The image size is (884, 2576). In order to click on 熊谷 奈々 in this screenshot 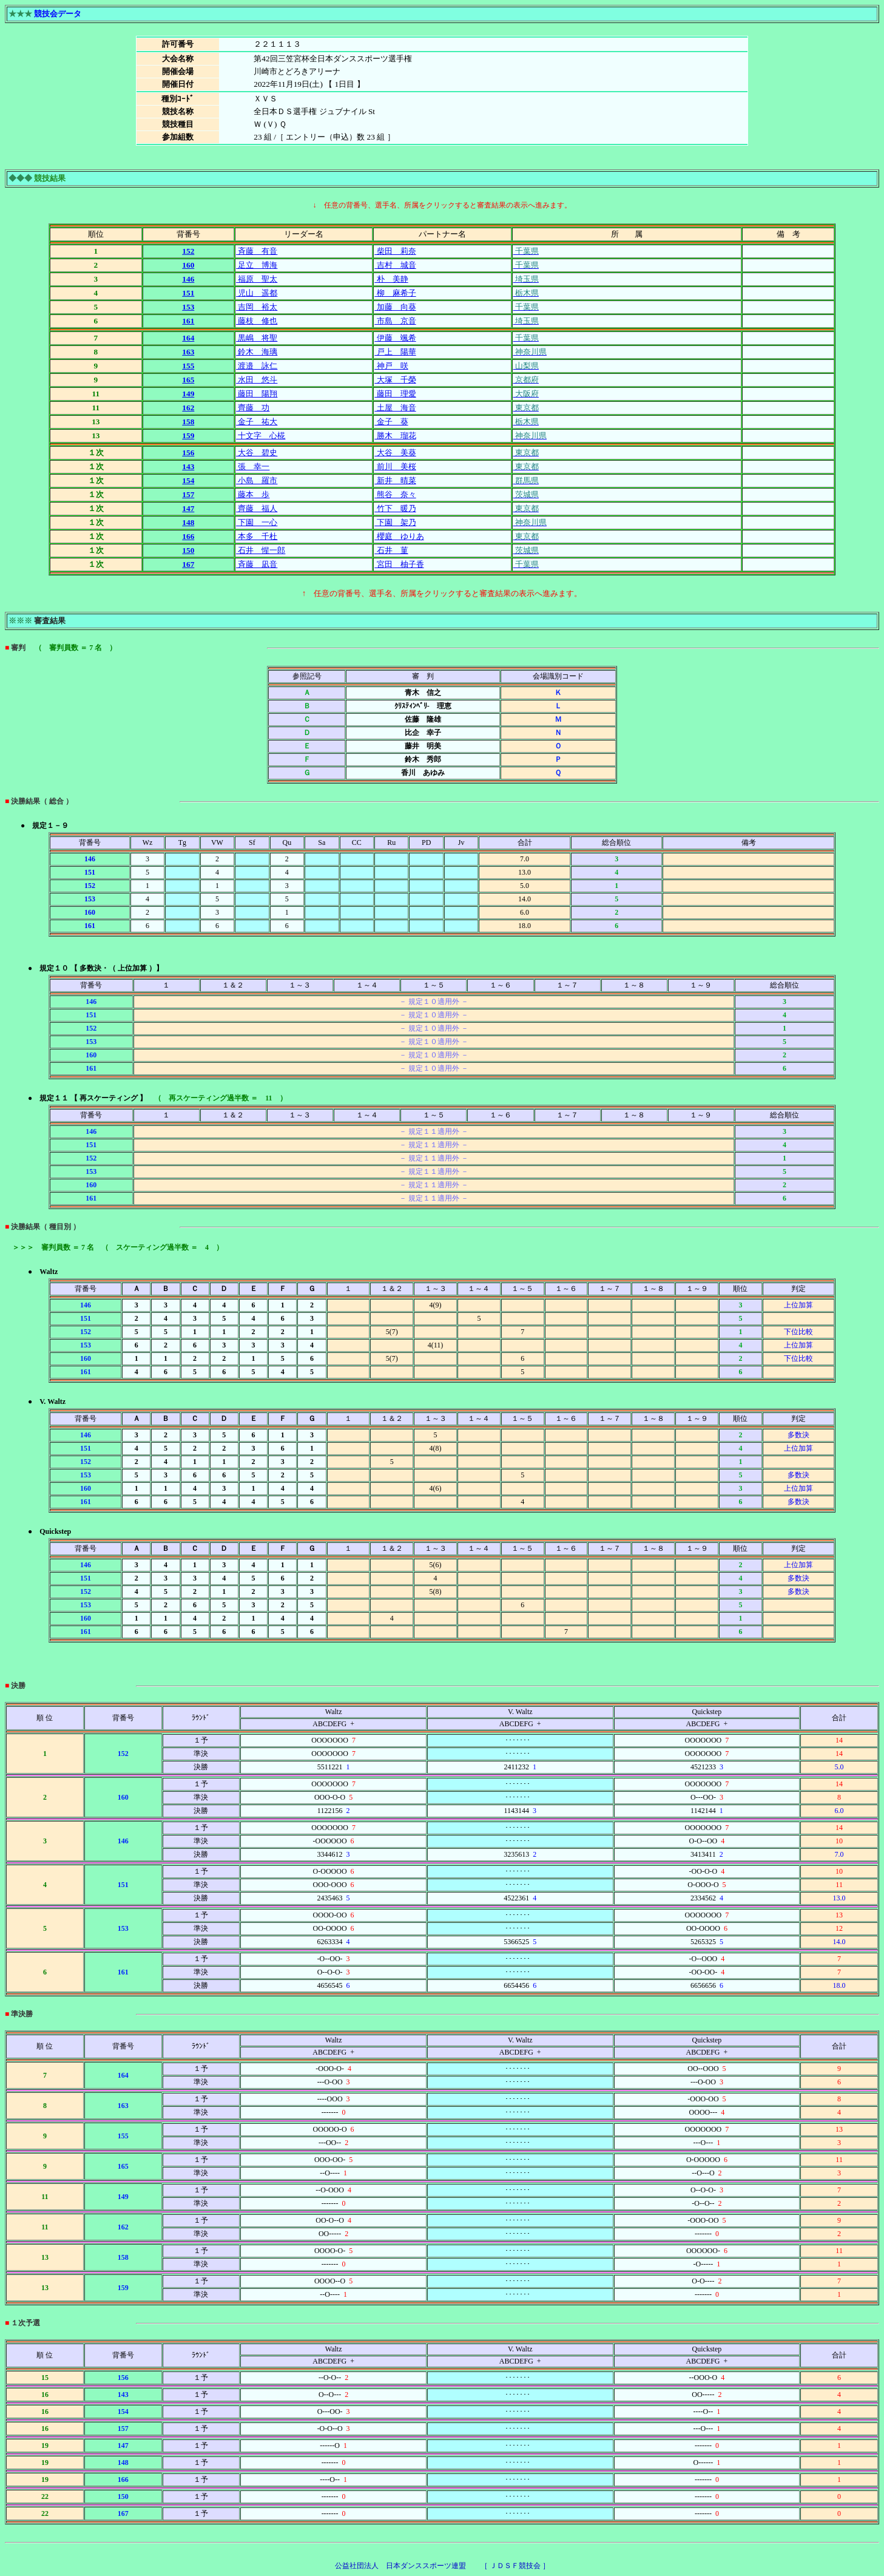, I will do `click(395, 494)`.